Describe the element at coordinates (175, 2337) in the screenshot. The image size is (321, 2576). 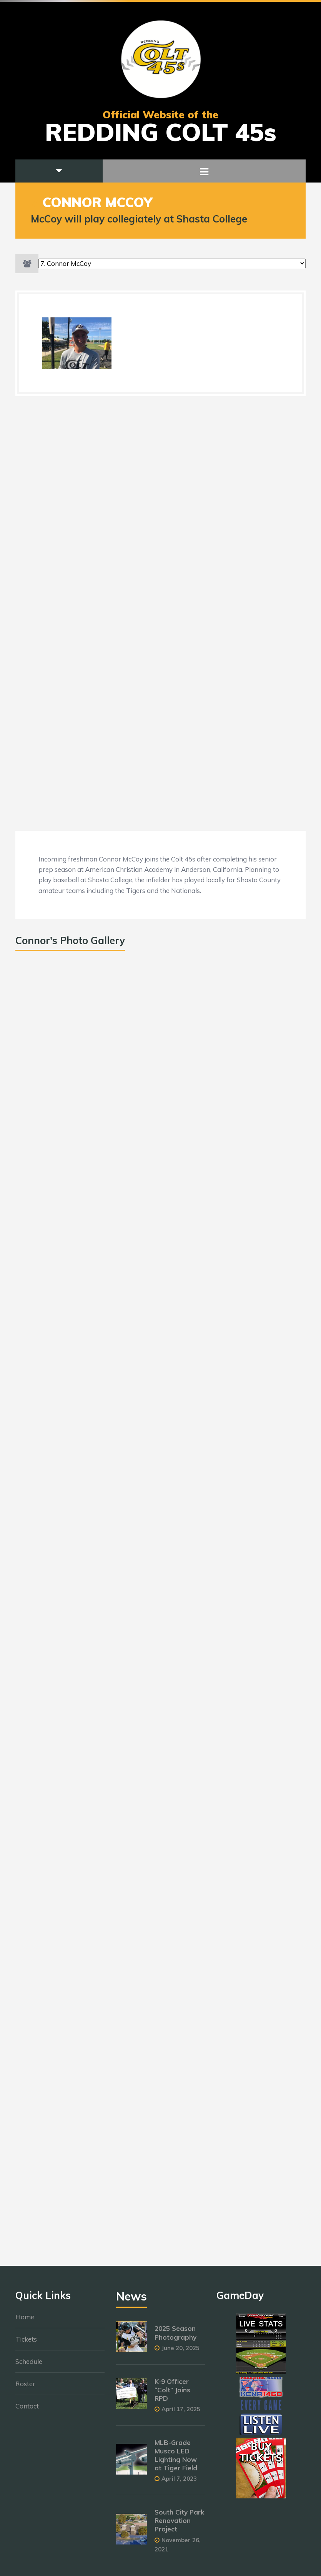
I see `2025 Season Photography` at that location.